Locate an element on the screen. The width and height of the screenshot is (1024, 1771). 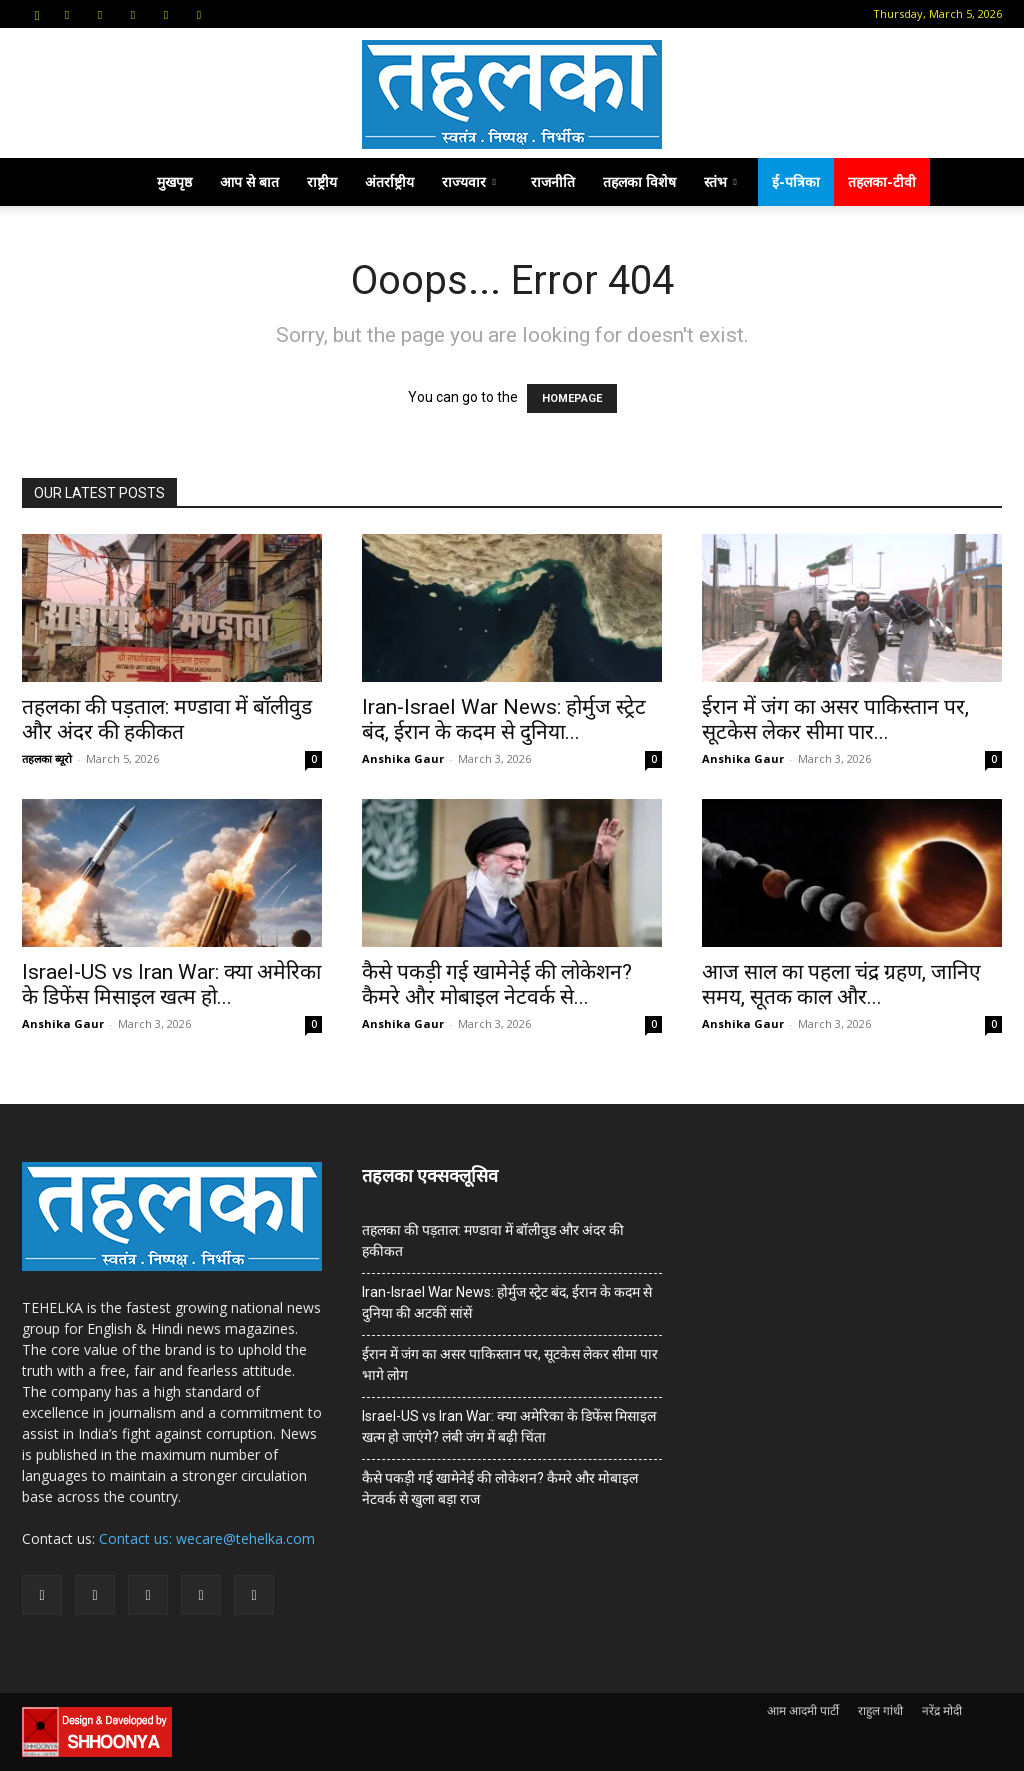
Israel-US vs Iran War: क्या अमेरिका के डिफेंस मिसाइल खत्म हो जाएंगे? लंबी जंग में बढ़ी चिंता is located at coordinates (509, 1426).